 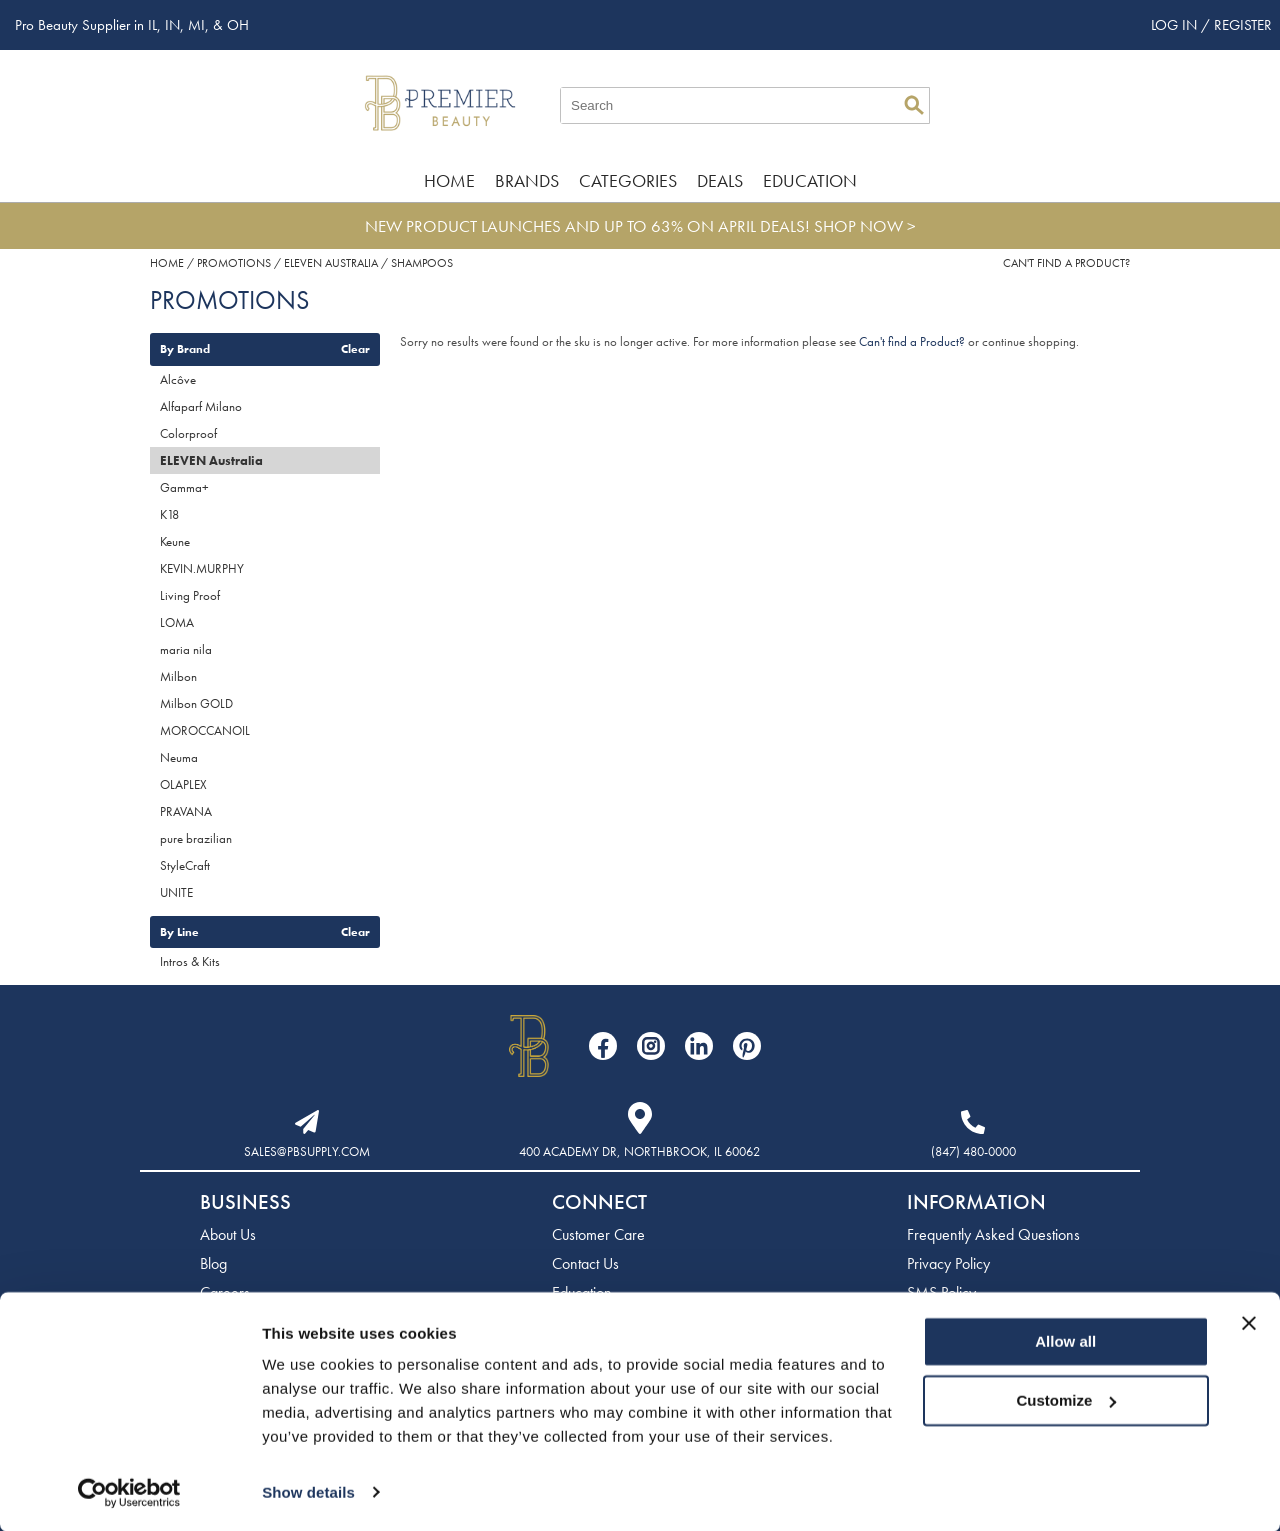 I want to click on Customize, so click(x=1067, y=1399).